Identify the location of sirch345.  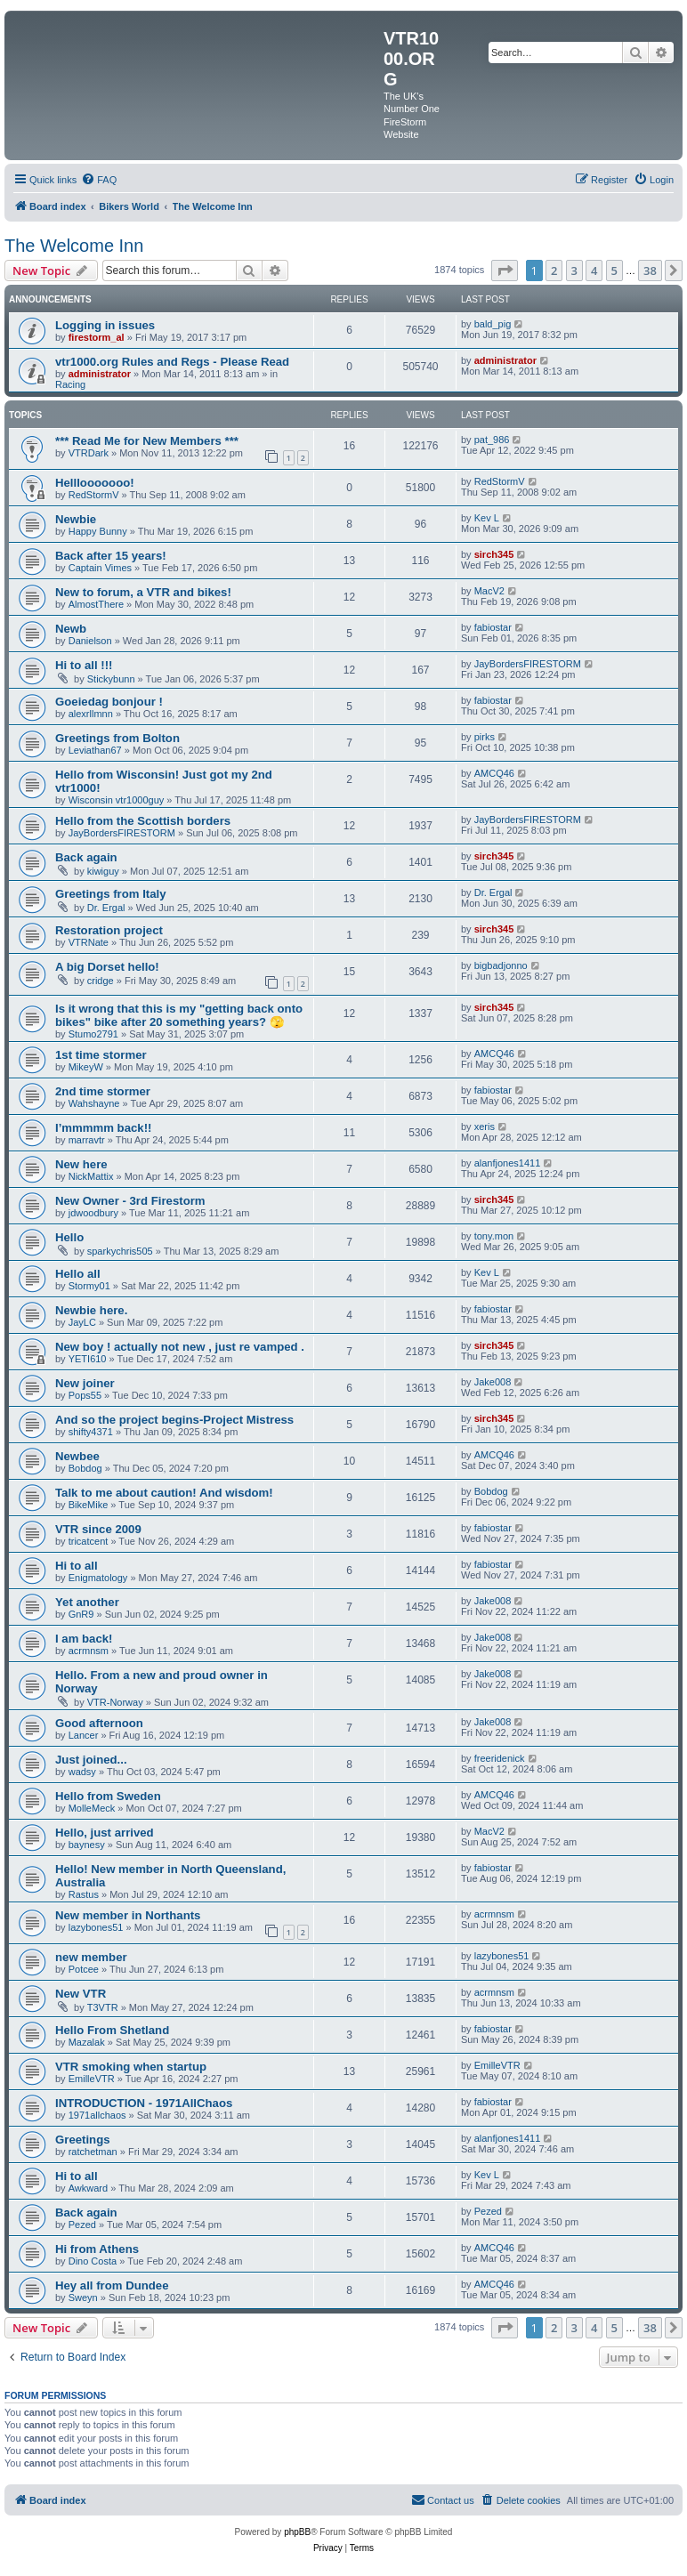
(494, 554).